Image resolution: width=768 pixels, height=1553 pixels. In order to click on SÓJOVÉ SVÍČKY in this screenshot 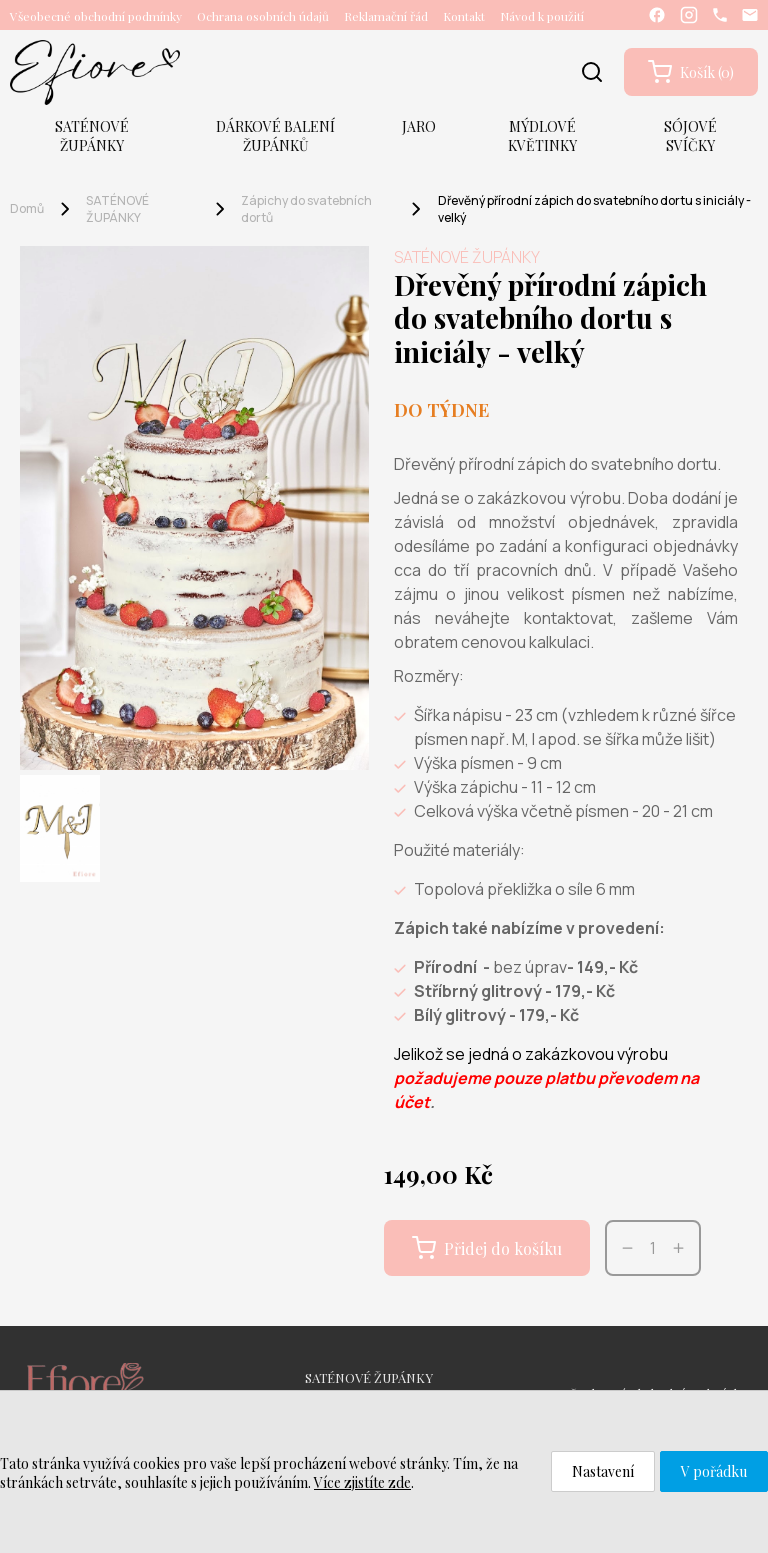, I will do `click(690, 136)`.